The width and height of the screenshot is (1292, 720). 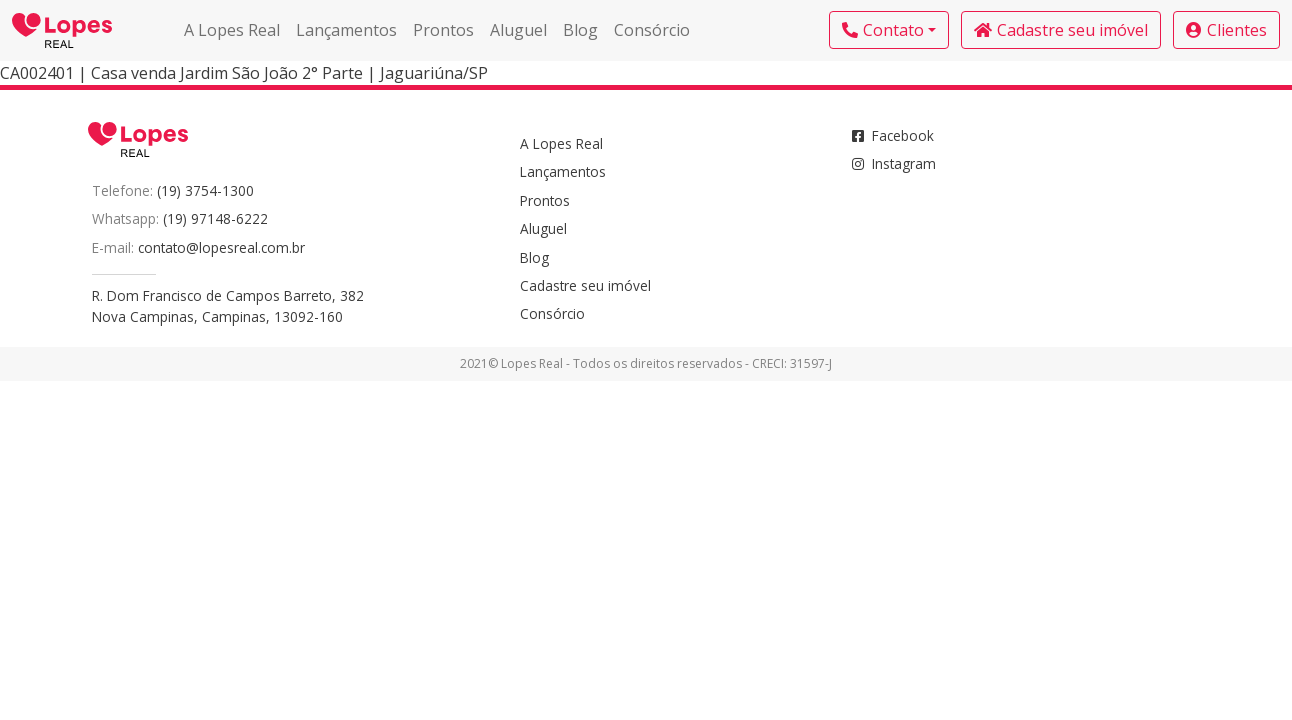 I want to click on Blog, so click(x=580, y=30).